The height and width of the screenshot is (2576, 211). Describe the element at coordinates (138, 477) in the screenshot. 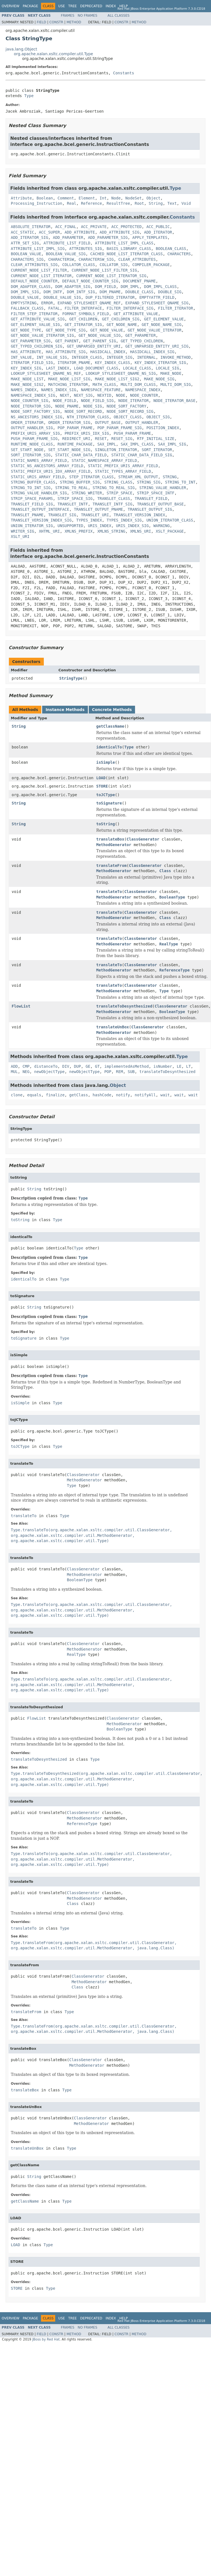

I see `STREAM_XML_OUTPUT` at that location.